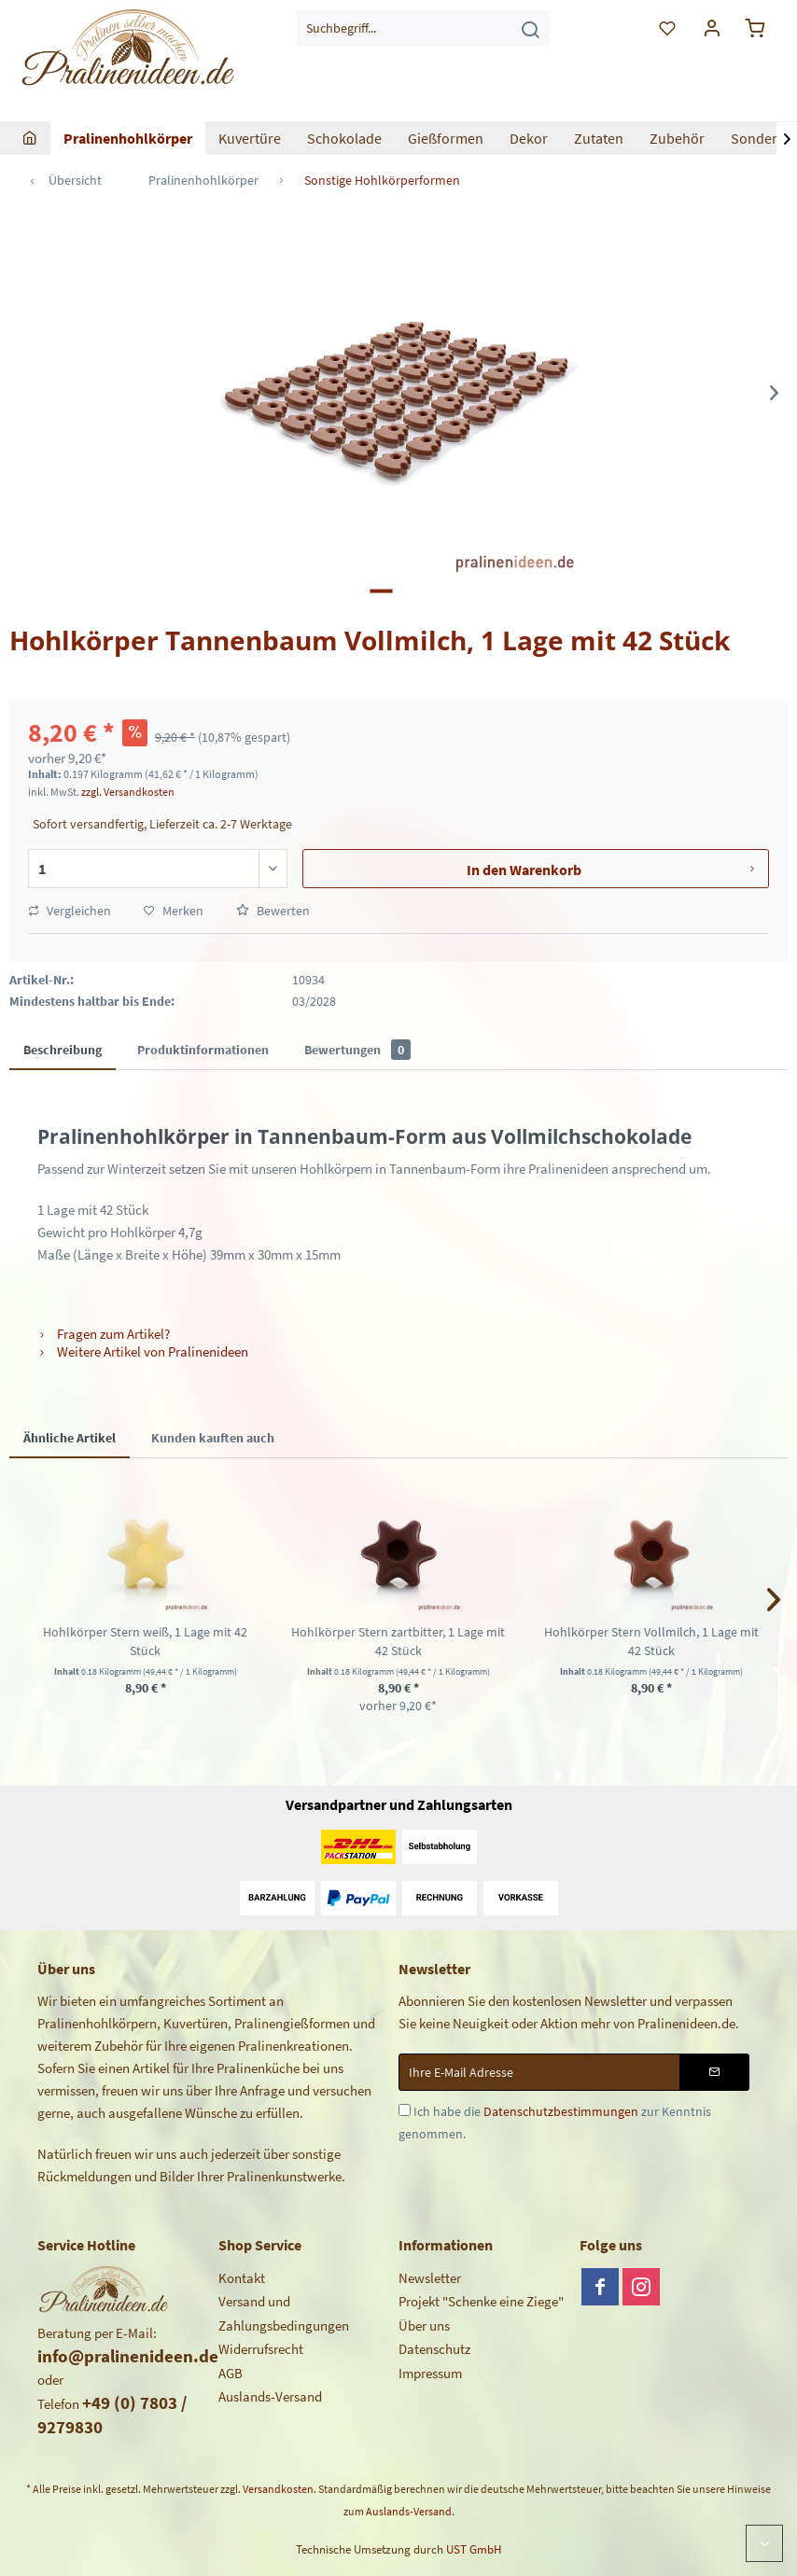  I want to click on Kontakt, so click(241, 2278).